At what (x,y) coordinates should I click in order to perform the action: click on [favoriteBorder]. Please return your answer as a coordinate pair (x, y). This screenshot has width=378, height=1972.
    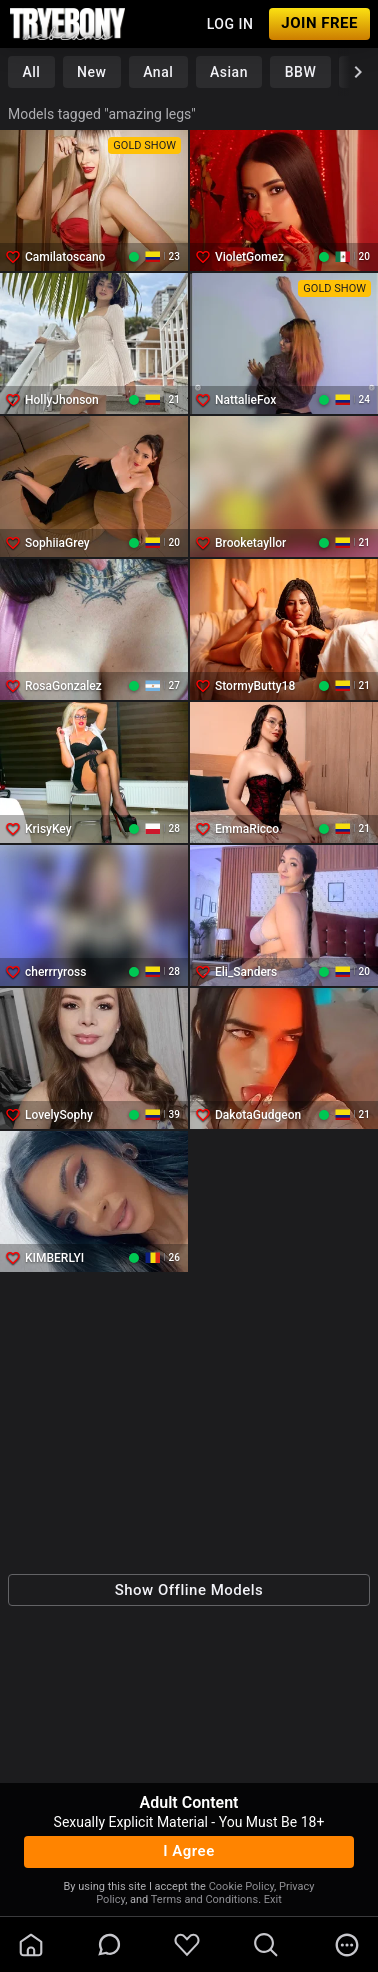
    Looking at the image, I should click on (187, 1945).